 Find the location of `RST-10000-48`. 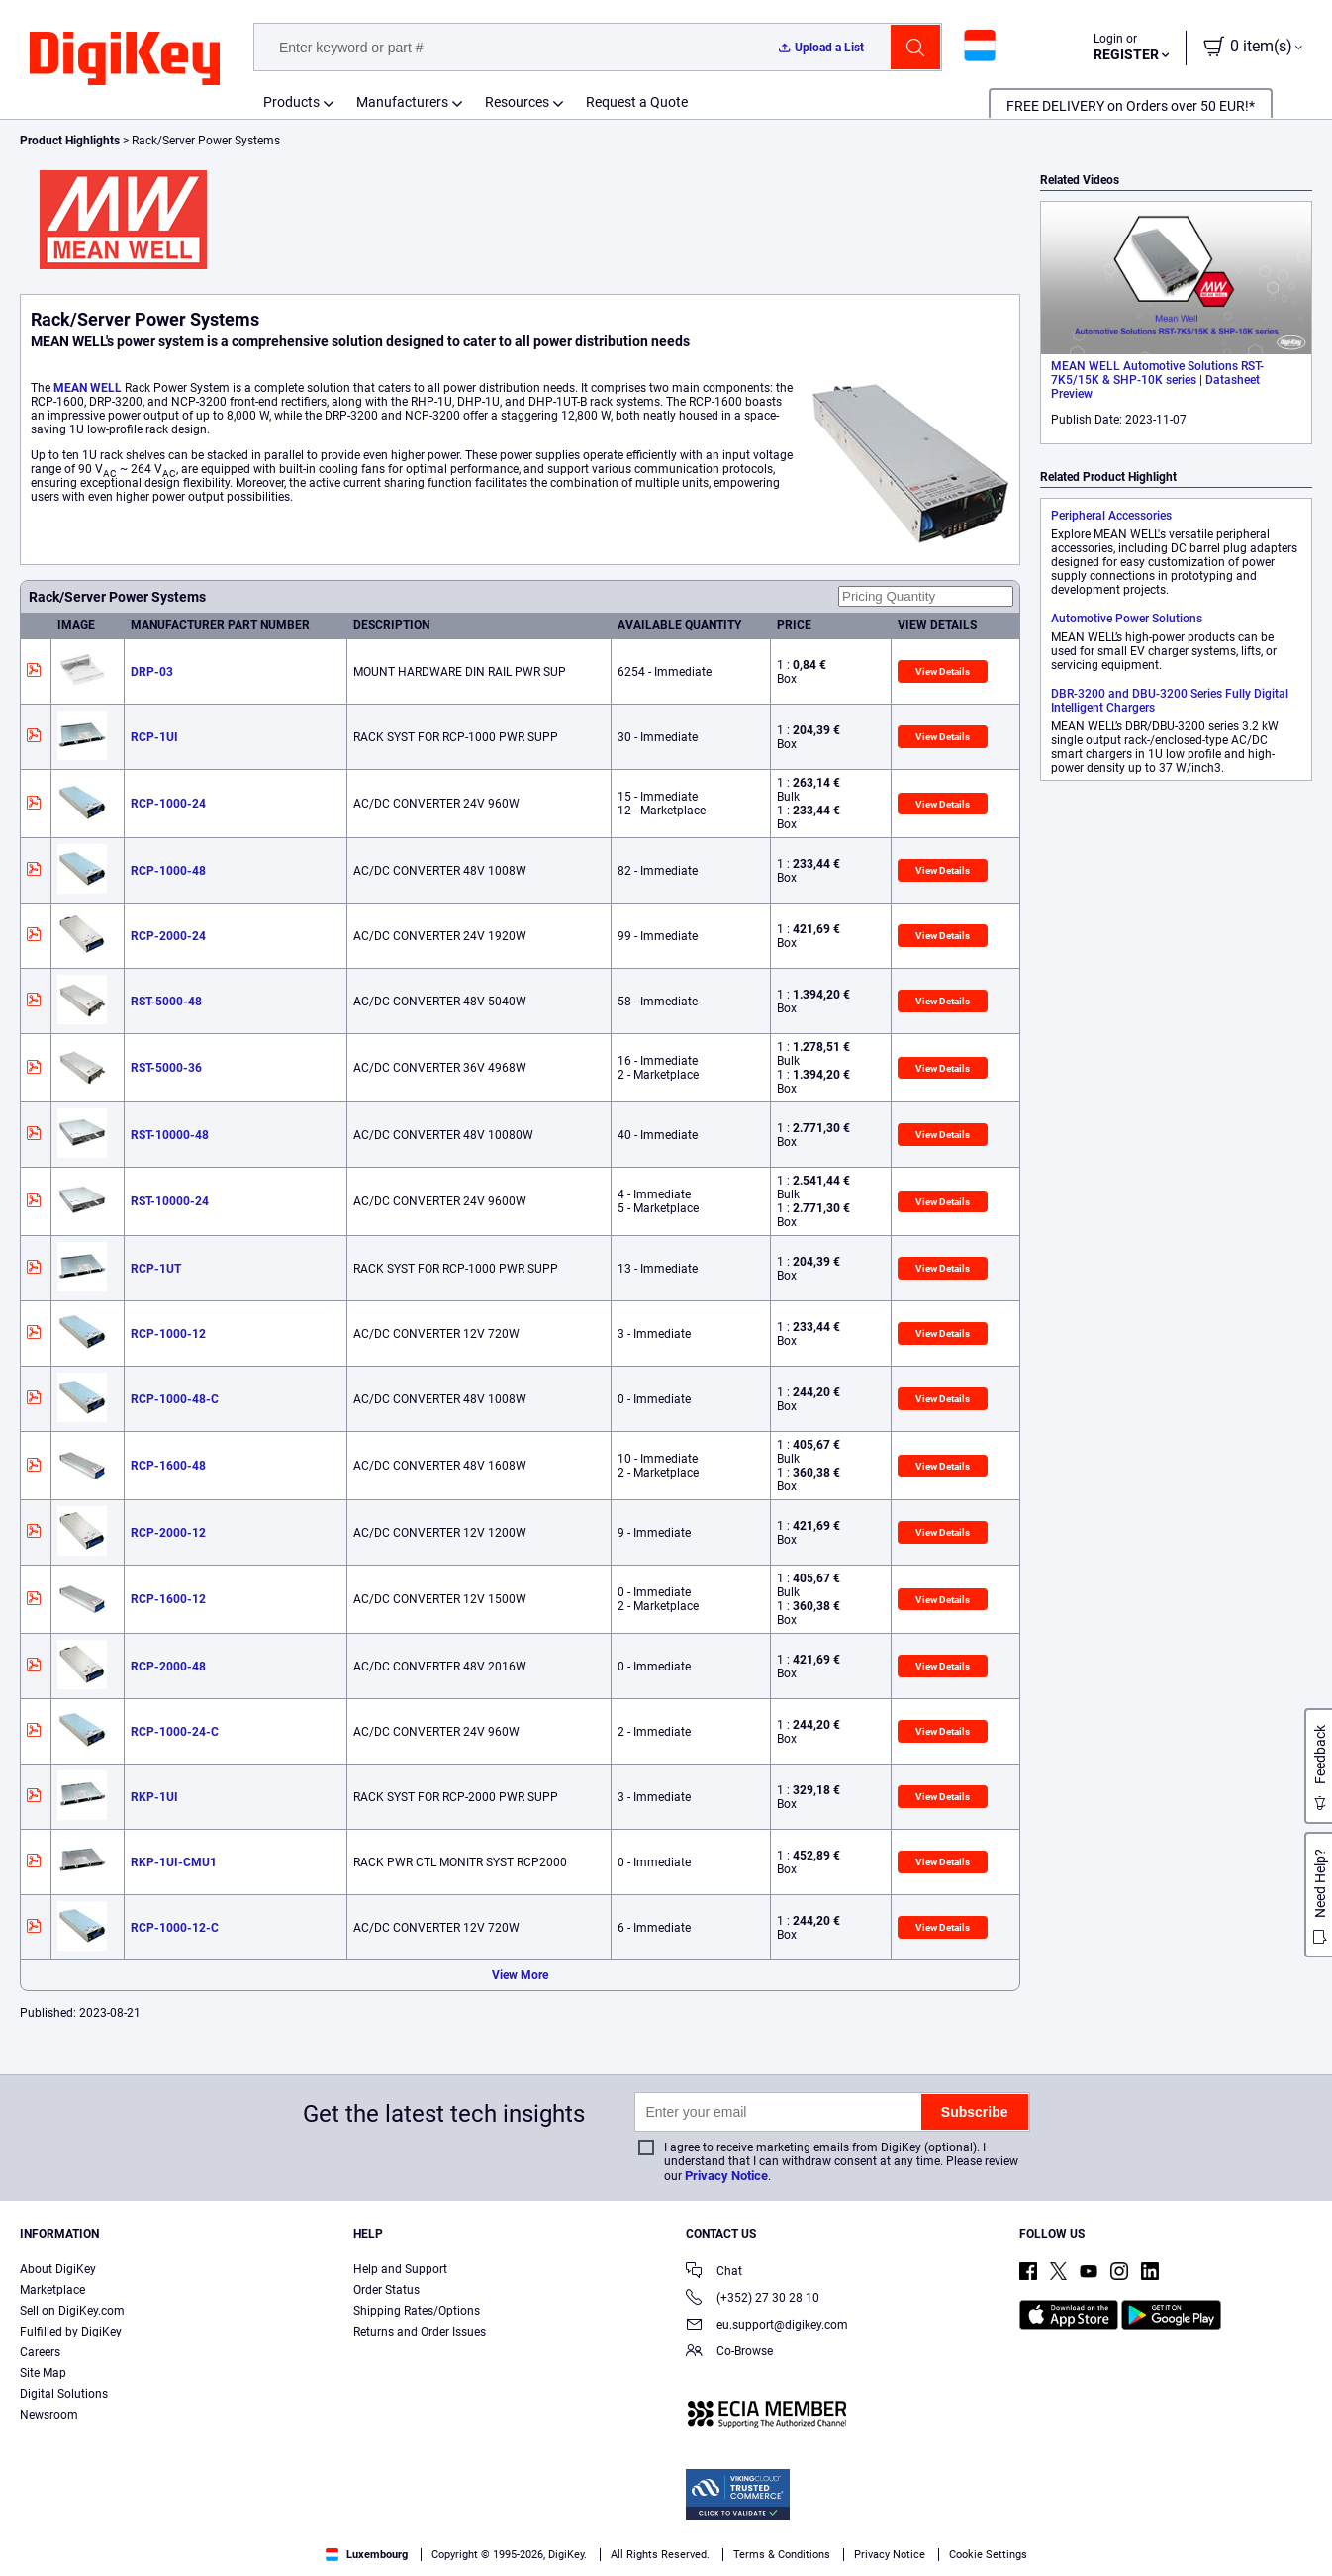

RST-10000-48 is located at coordinates (170, 1135).